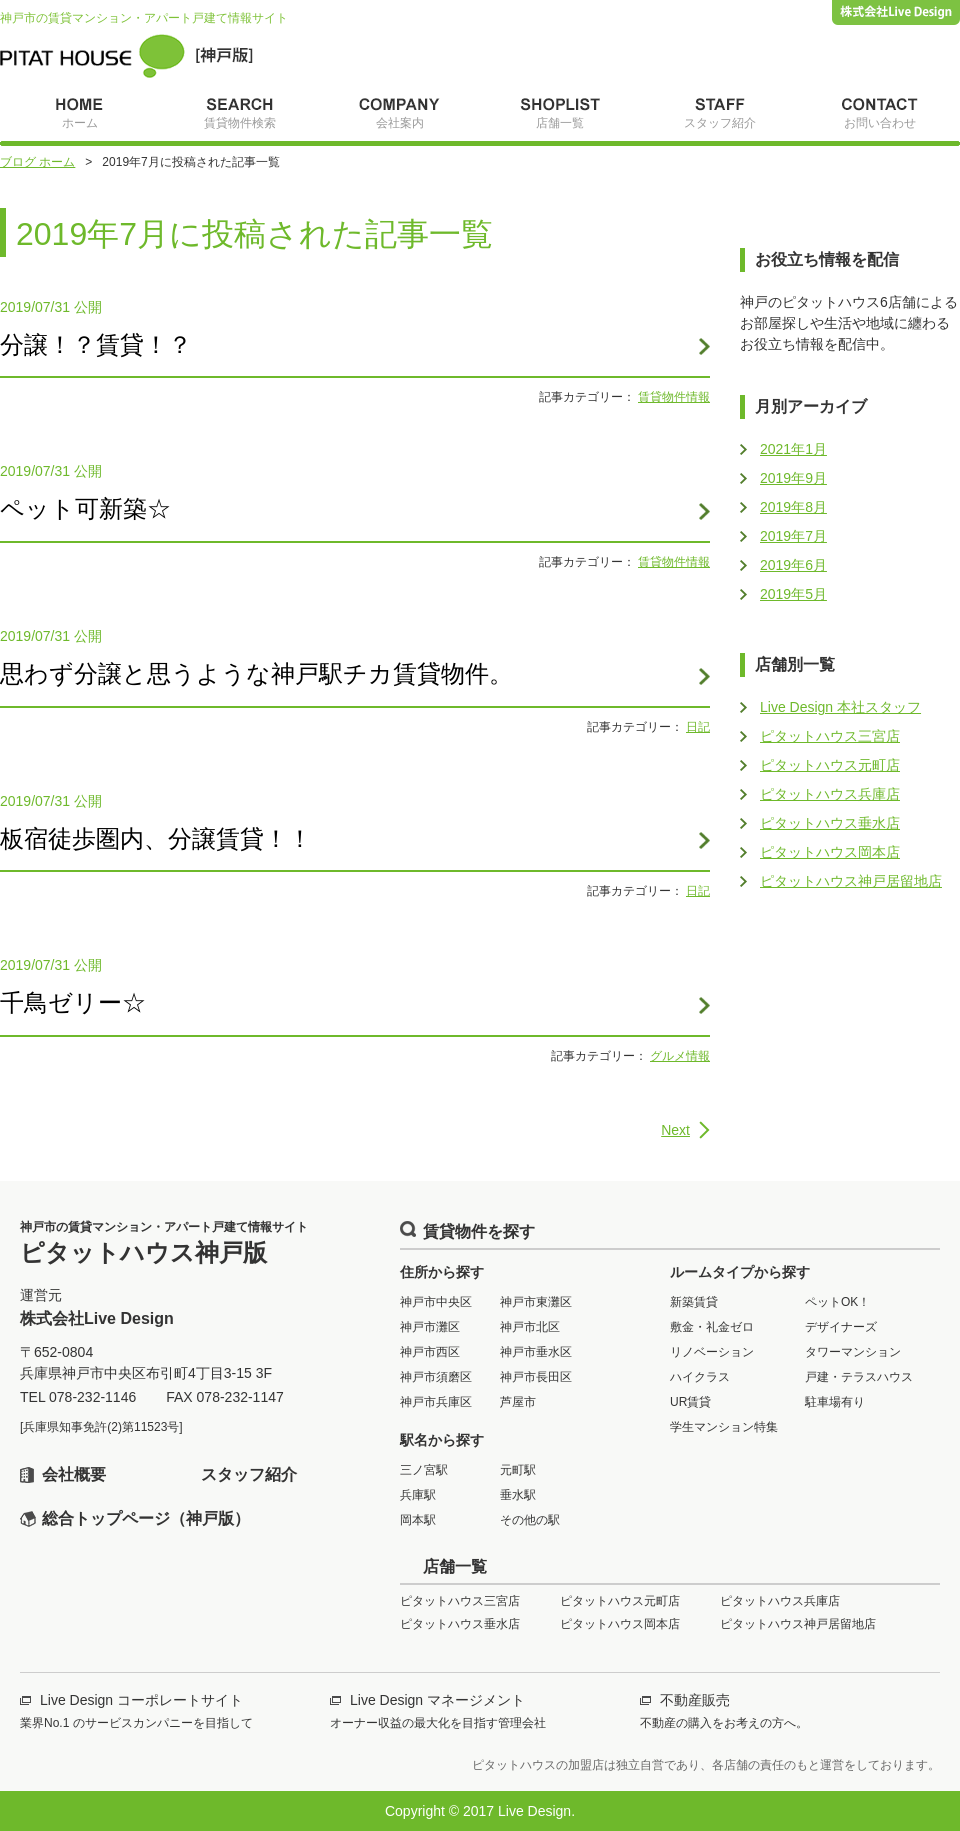  What do you see at coordinates (418, 1520) in the screenshot?
I see `岡本駅` at bounding box center [418, 1520].